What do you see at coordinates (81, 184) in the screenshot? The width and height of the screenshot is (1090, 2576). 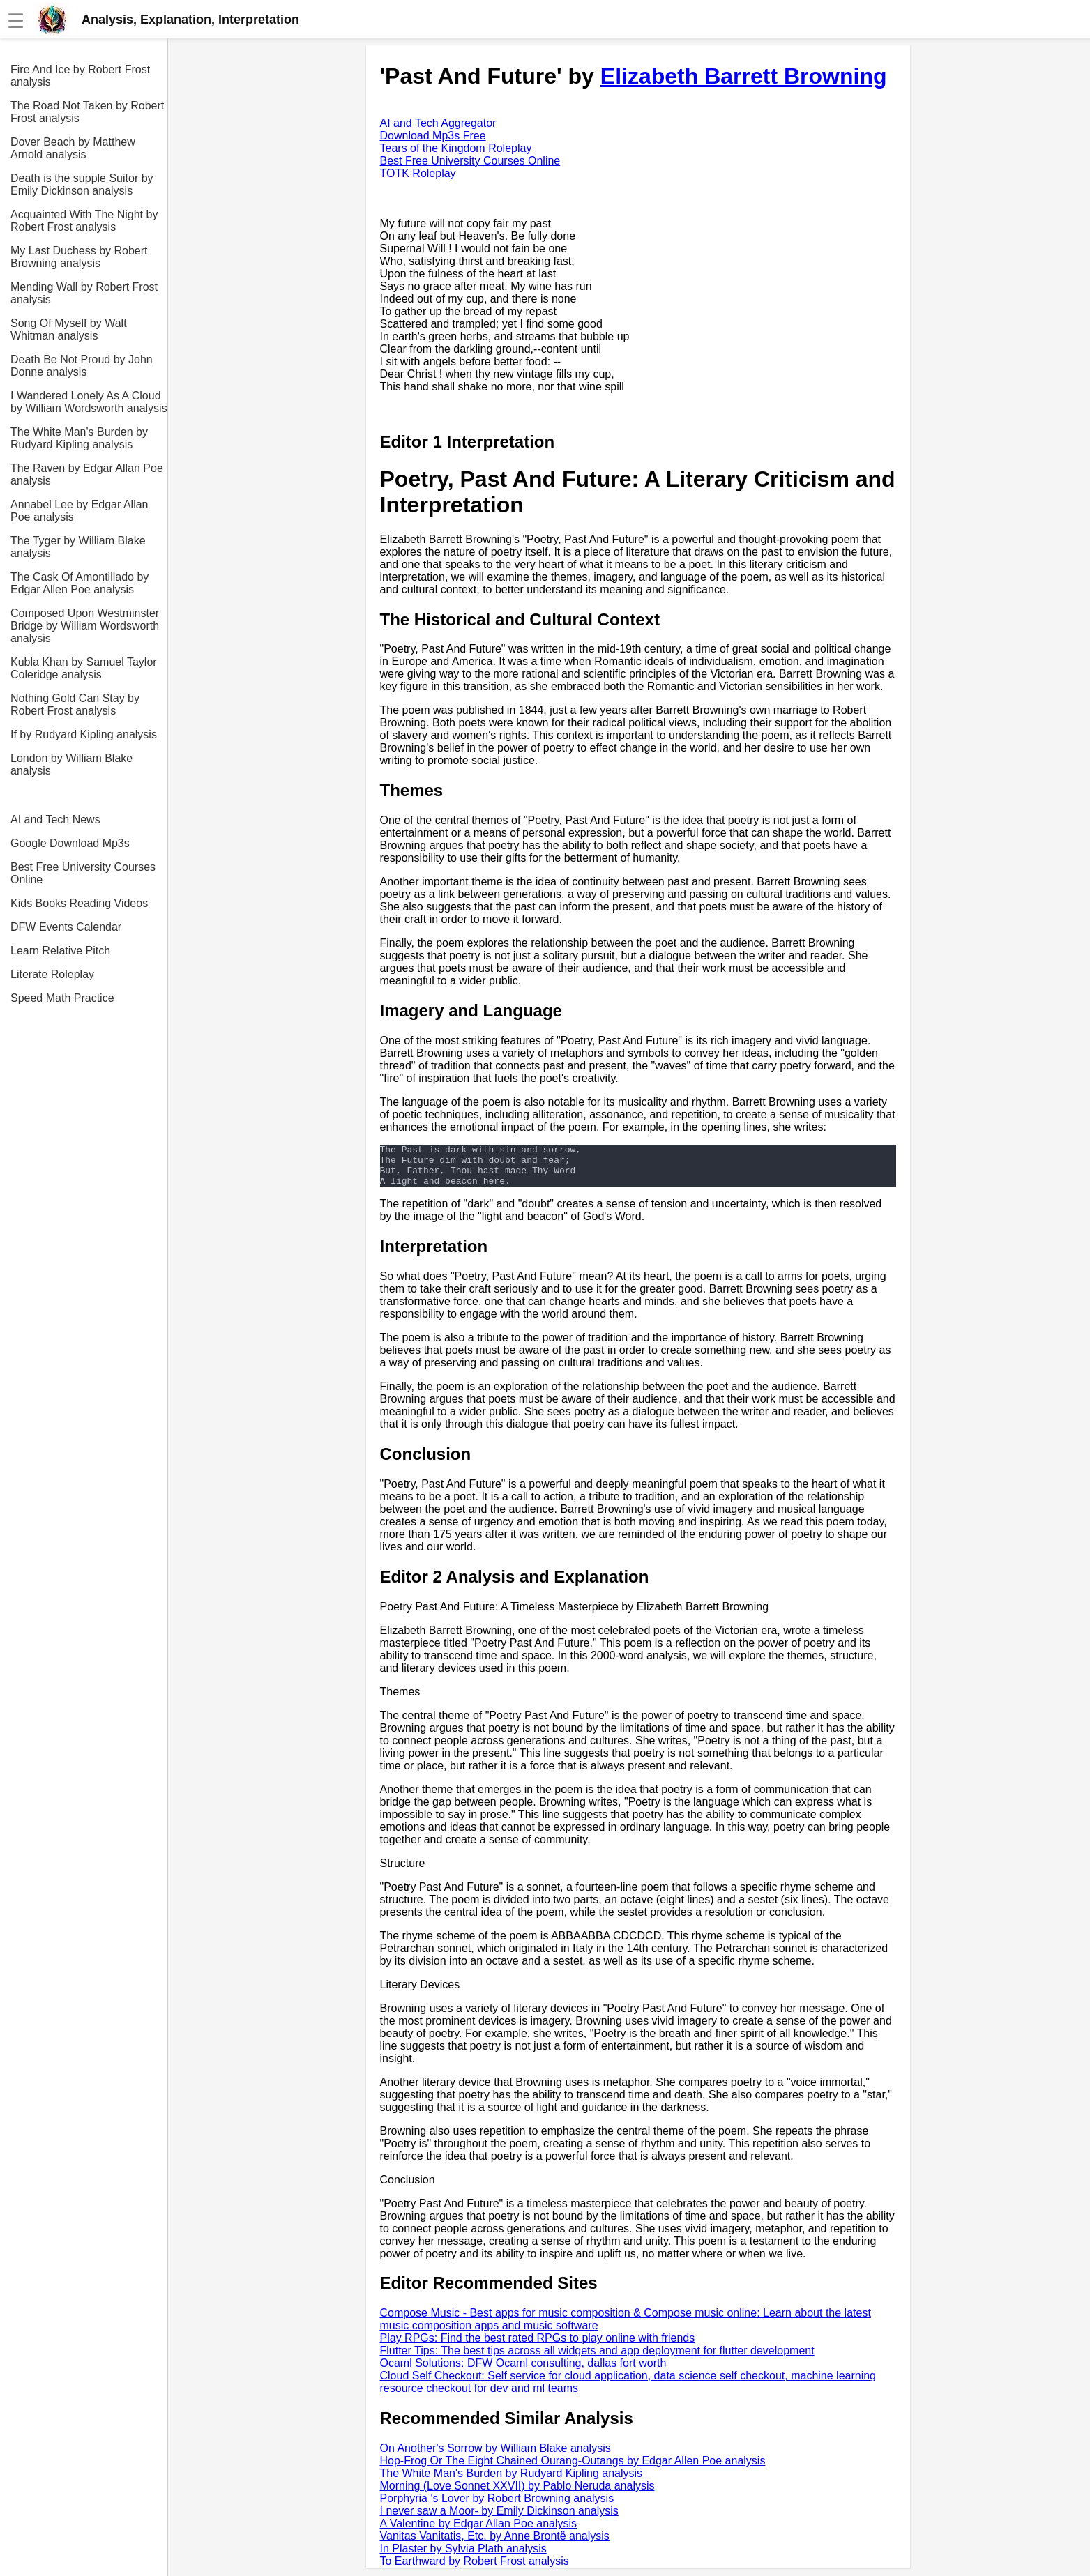 I see `Death is the supple Suitor by Emily Dickinson analysis` at bounding box center [81, 184].